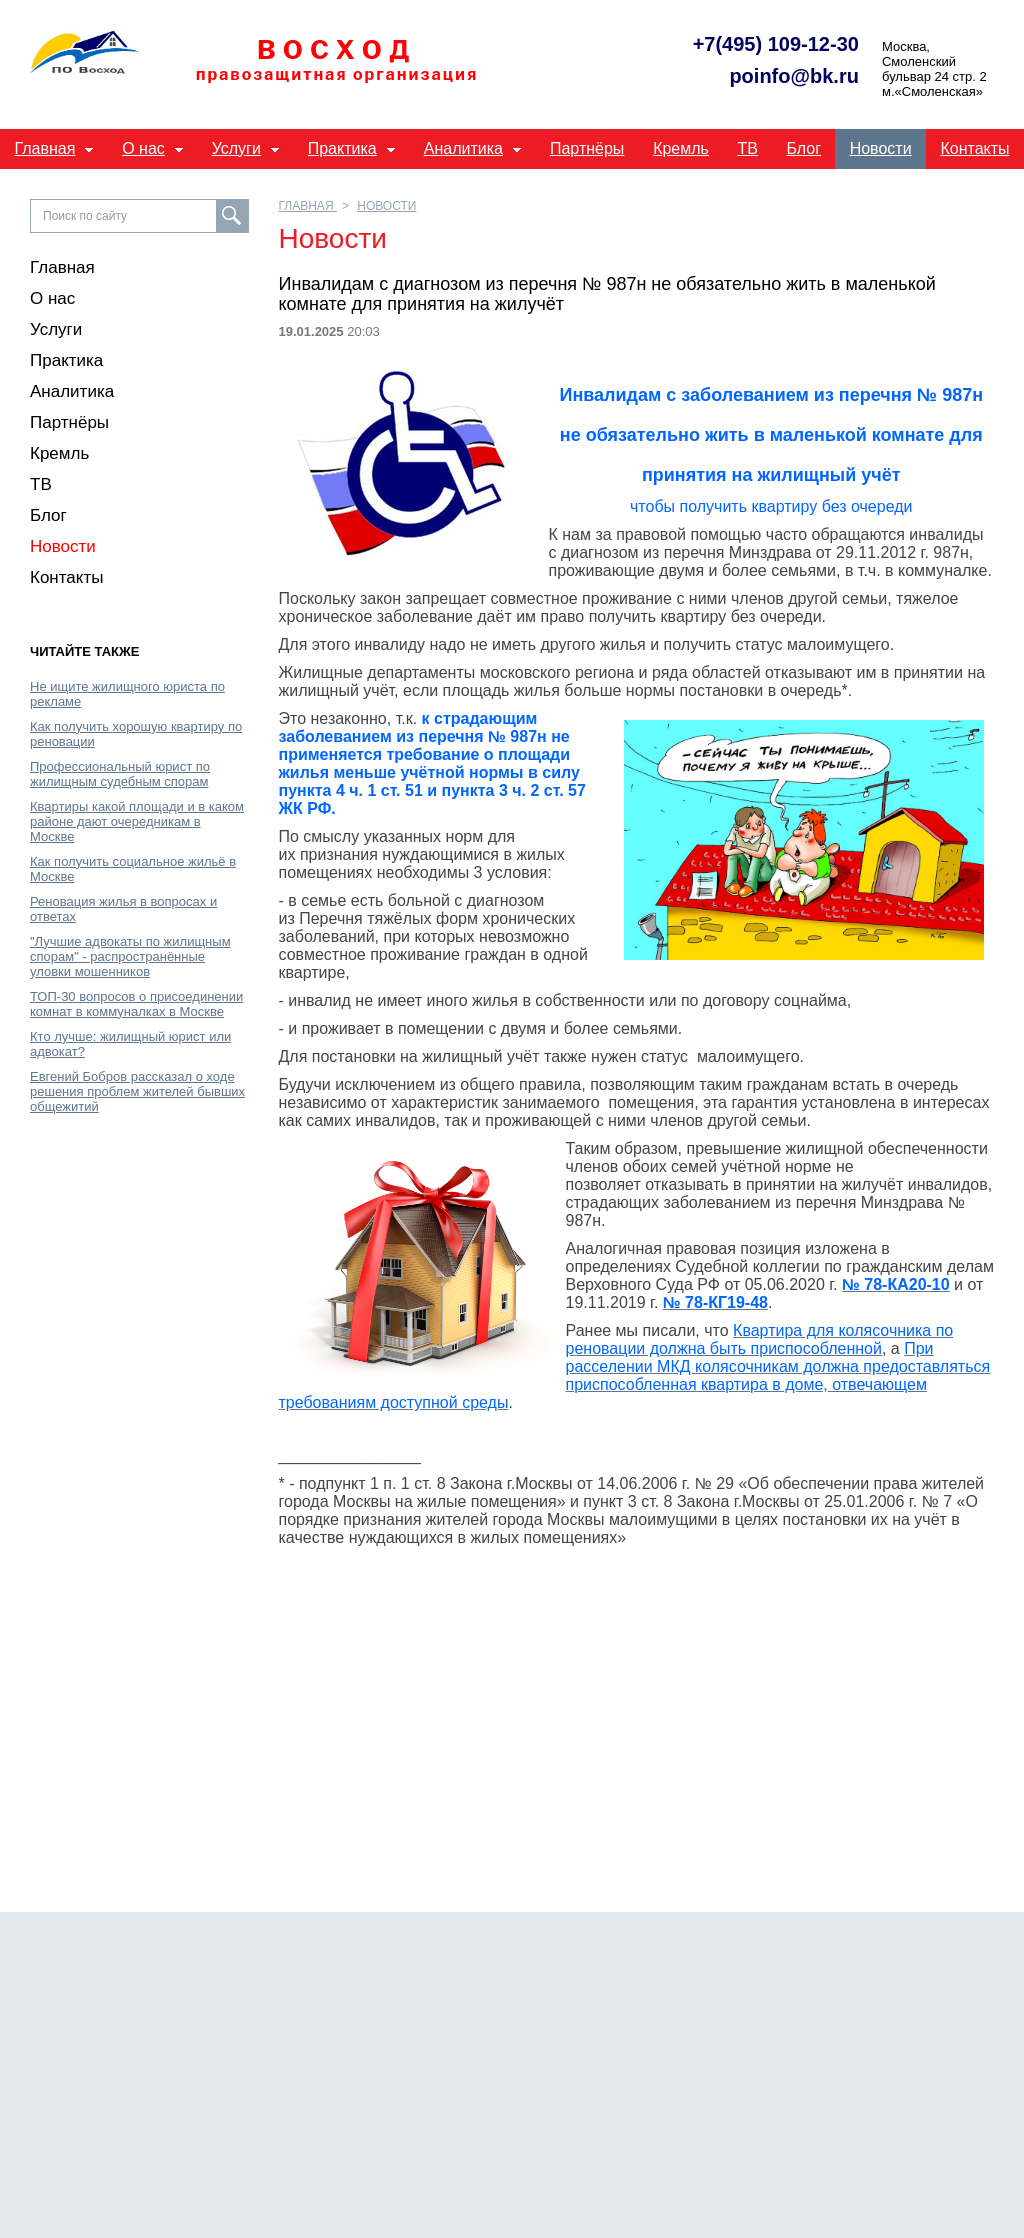 The height and width of the screenshot is (2238, 1024). What do you see at coordinates (44, 148) in the screenshot?
I see `Главная` at bounding box center [44, 148].